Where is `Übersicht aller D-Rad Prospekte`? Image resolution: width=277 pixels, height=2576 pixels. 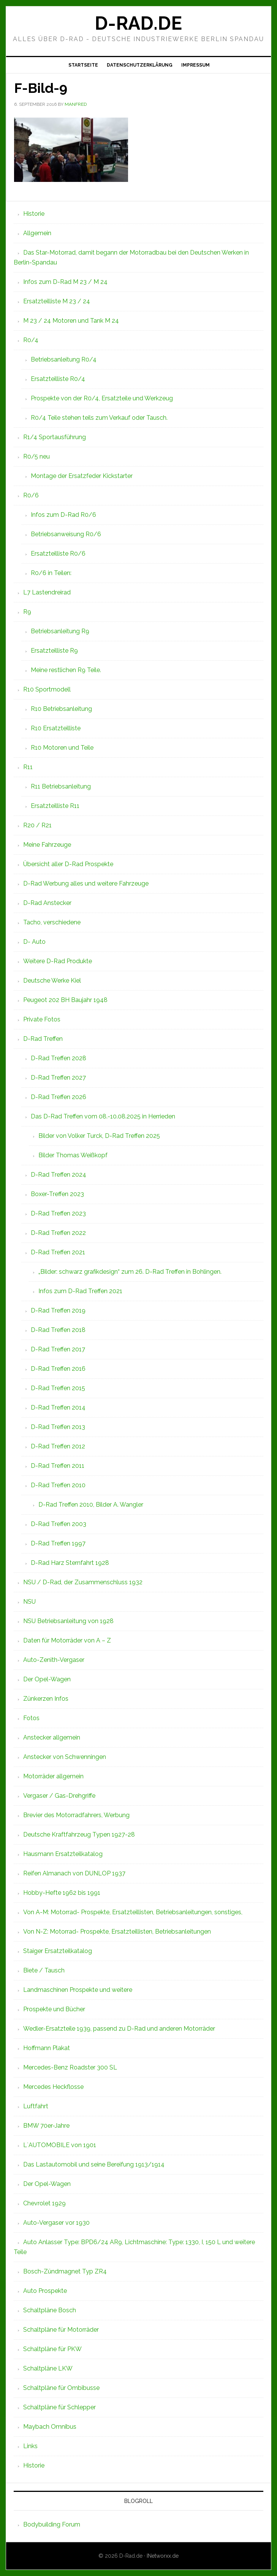 Übersicht aller D-Rad Prospekte is located at coordinates (68, 864).